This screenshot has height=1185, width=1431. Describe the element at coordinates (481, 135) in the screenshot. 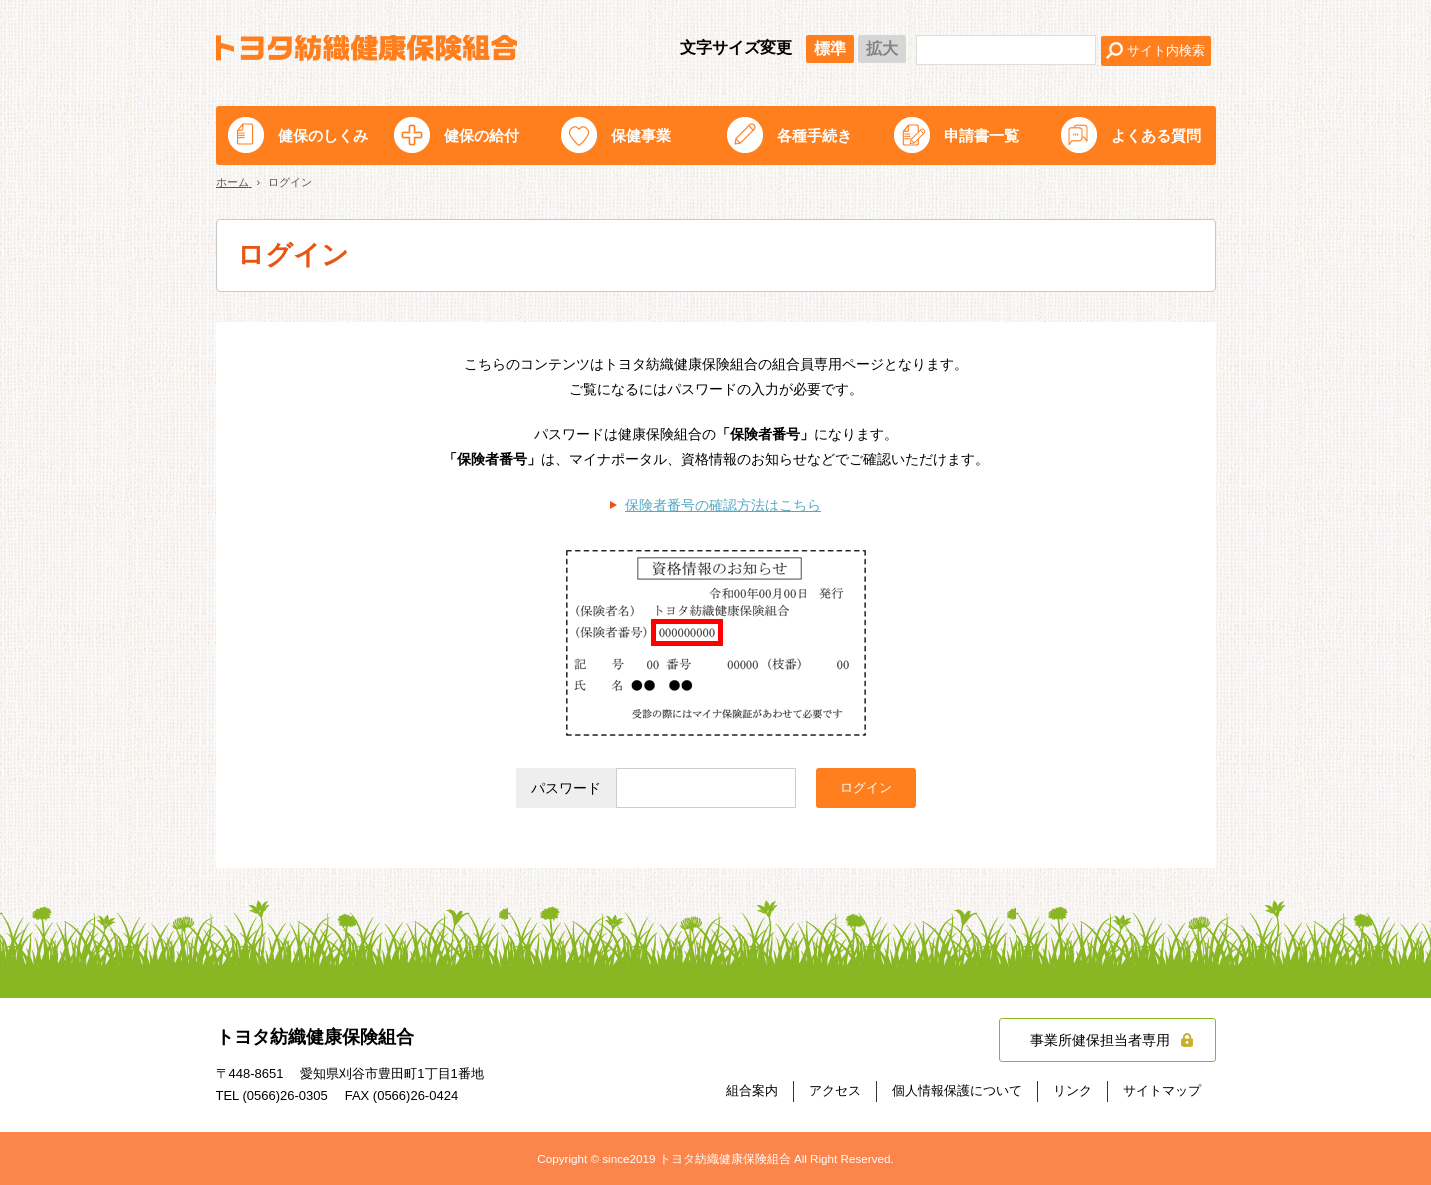

I see `健保の給付` at that location.